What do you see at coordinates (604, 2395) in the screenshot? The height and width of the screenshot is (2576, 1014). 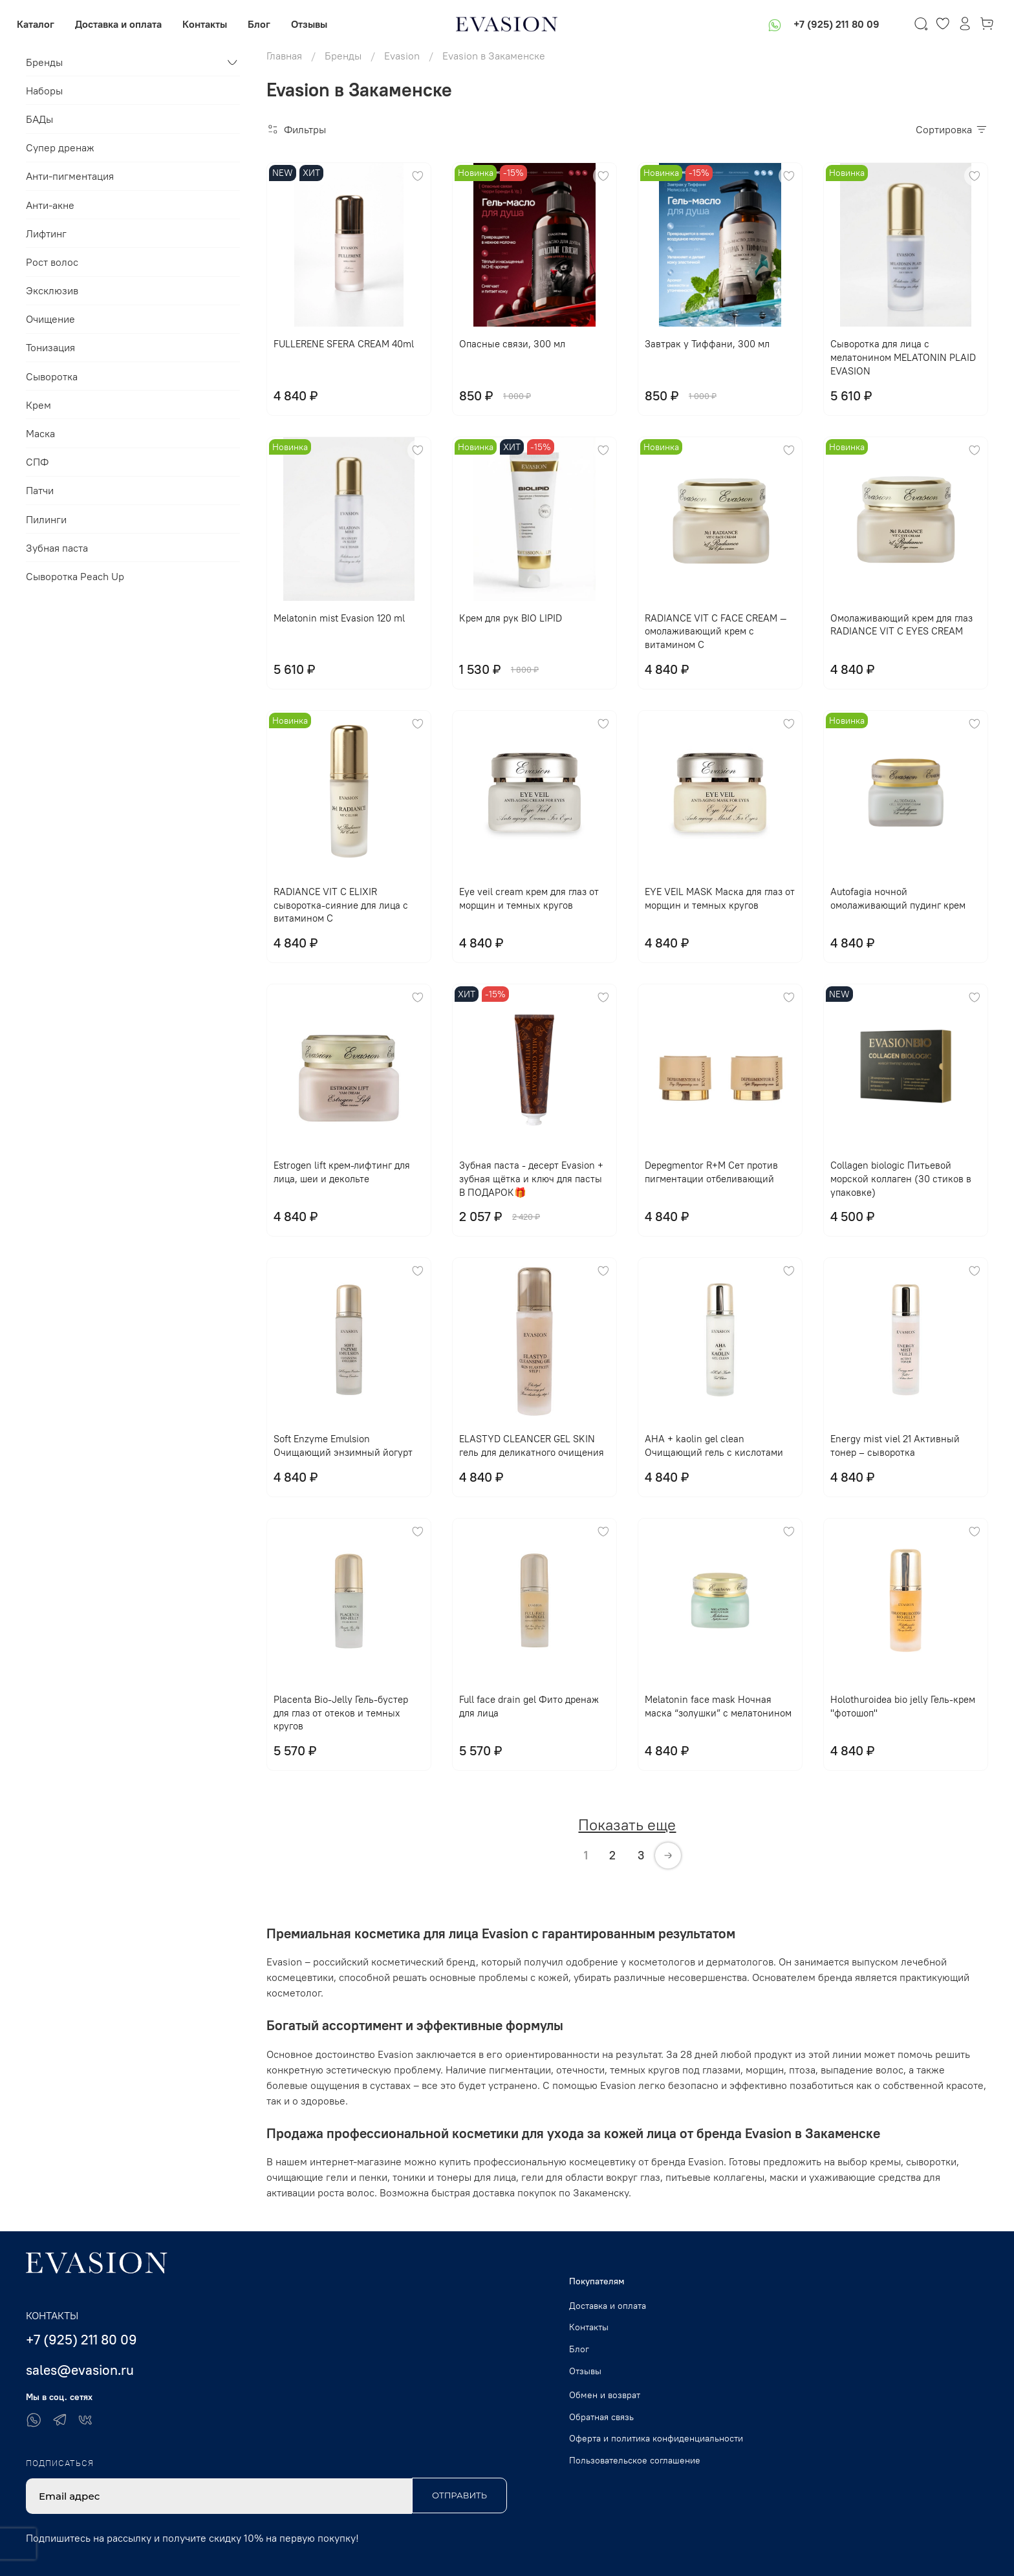 I see `Обмен и возврат` at bounding box center [604, 2395].